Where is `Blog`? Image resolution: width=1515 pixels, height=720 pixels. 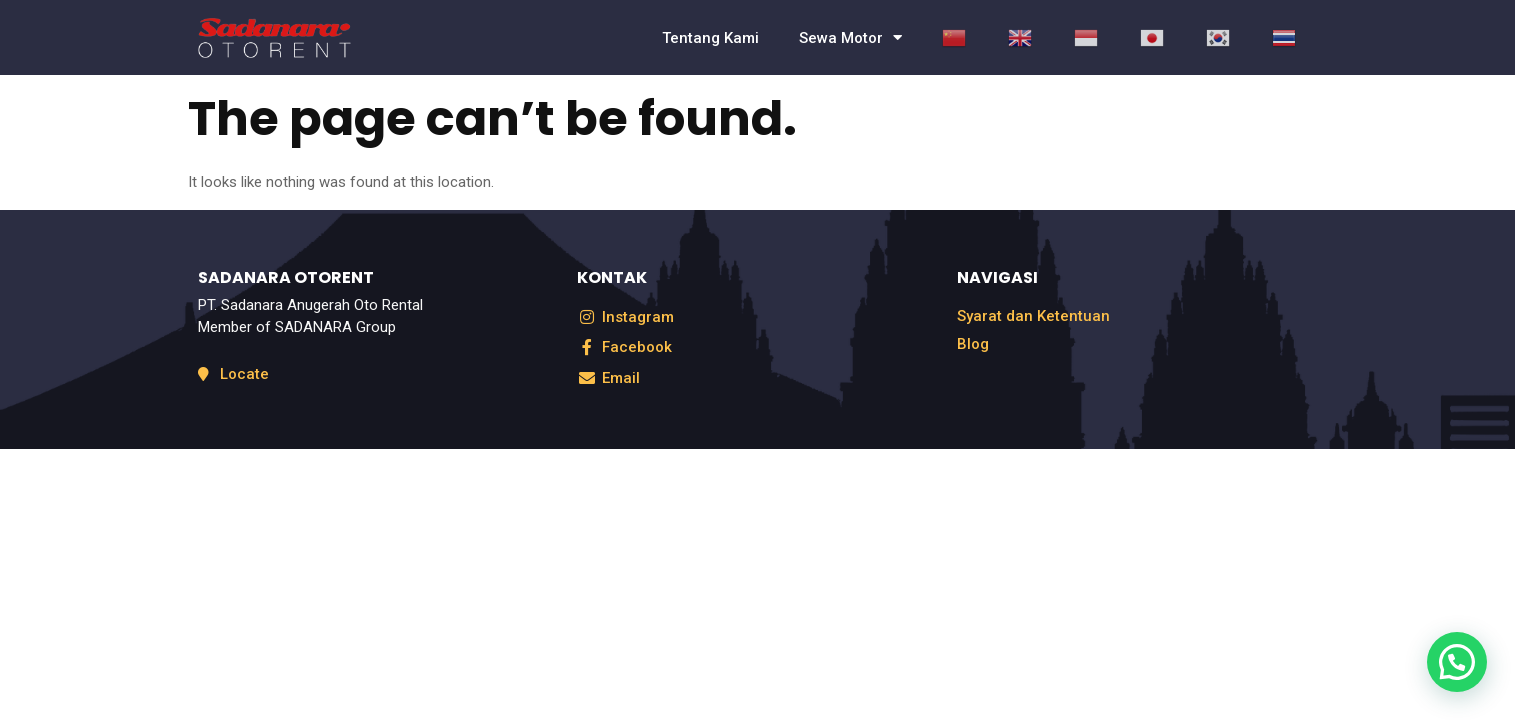 Blog is located at coordinates (973, 344).